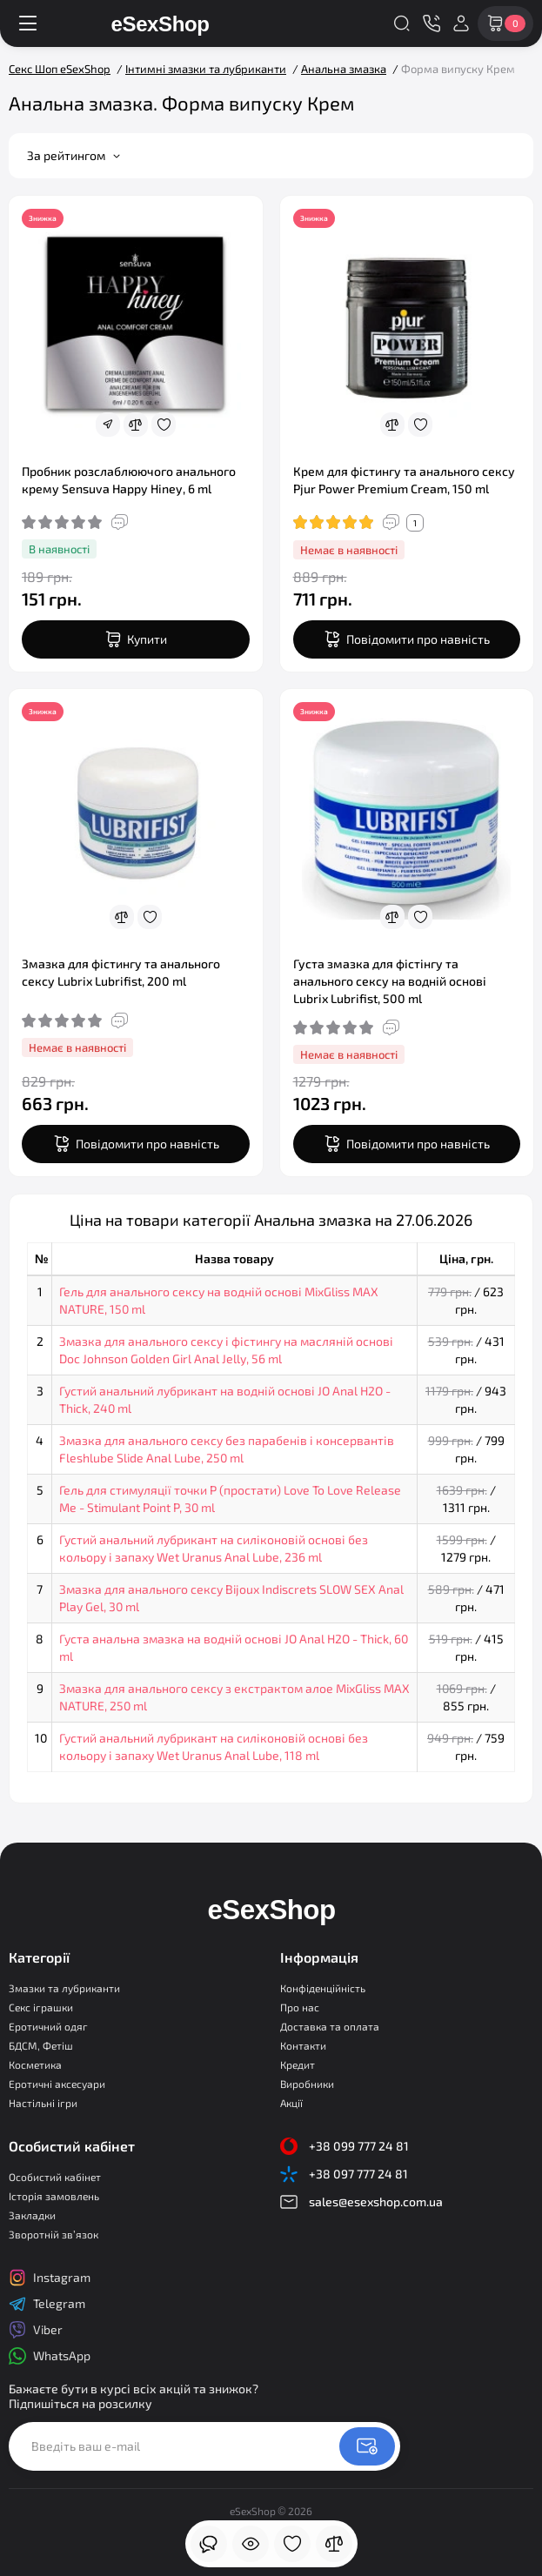  What do you see at coordinates (329, 2026) in the screenshot?
I see `Доставка та оплата` at bounding box center [329, 2026].